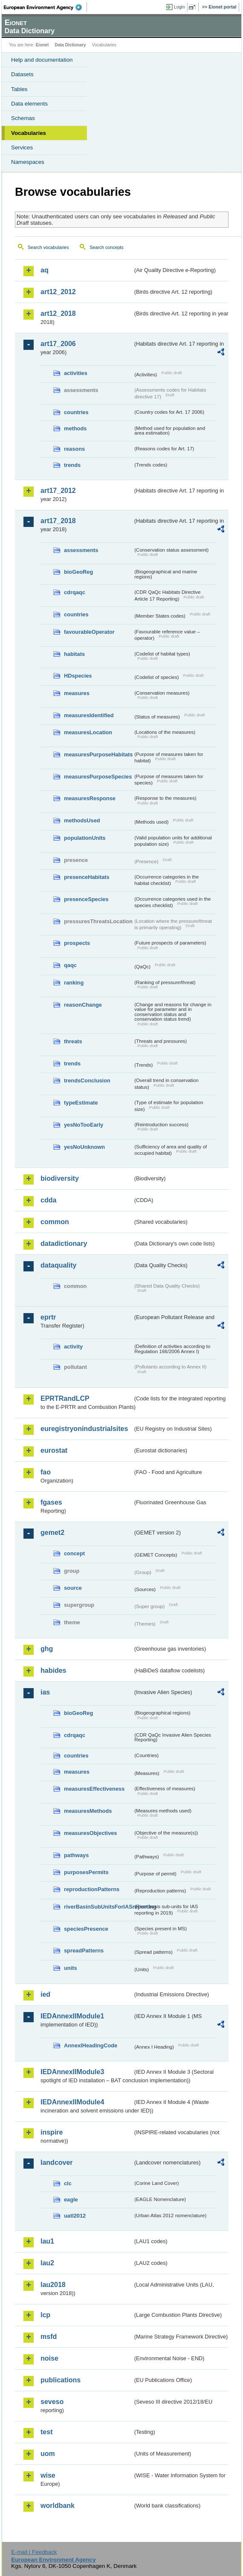 The image size is (243, 2576). I want to click on ied, so click(45, 1994).